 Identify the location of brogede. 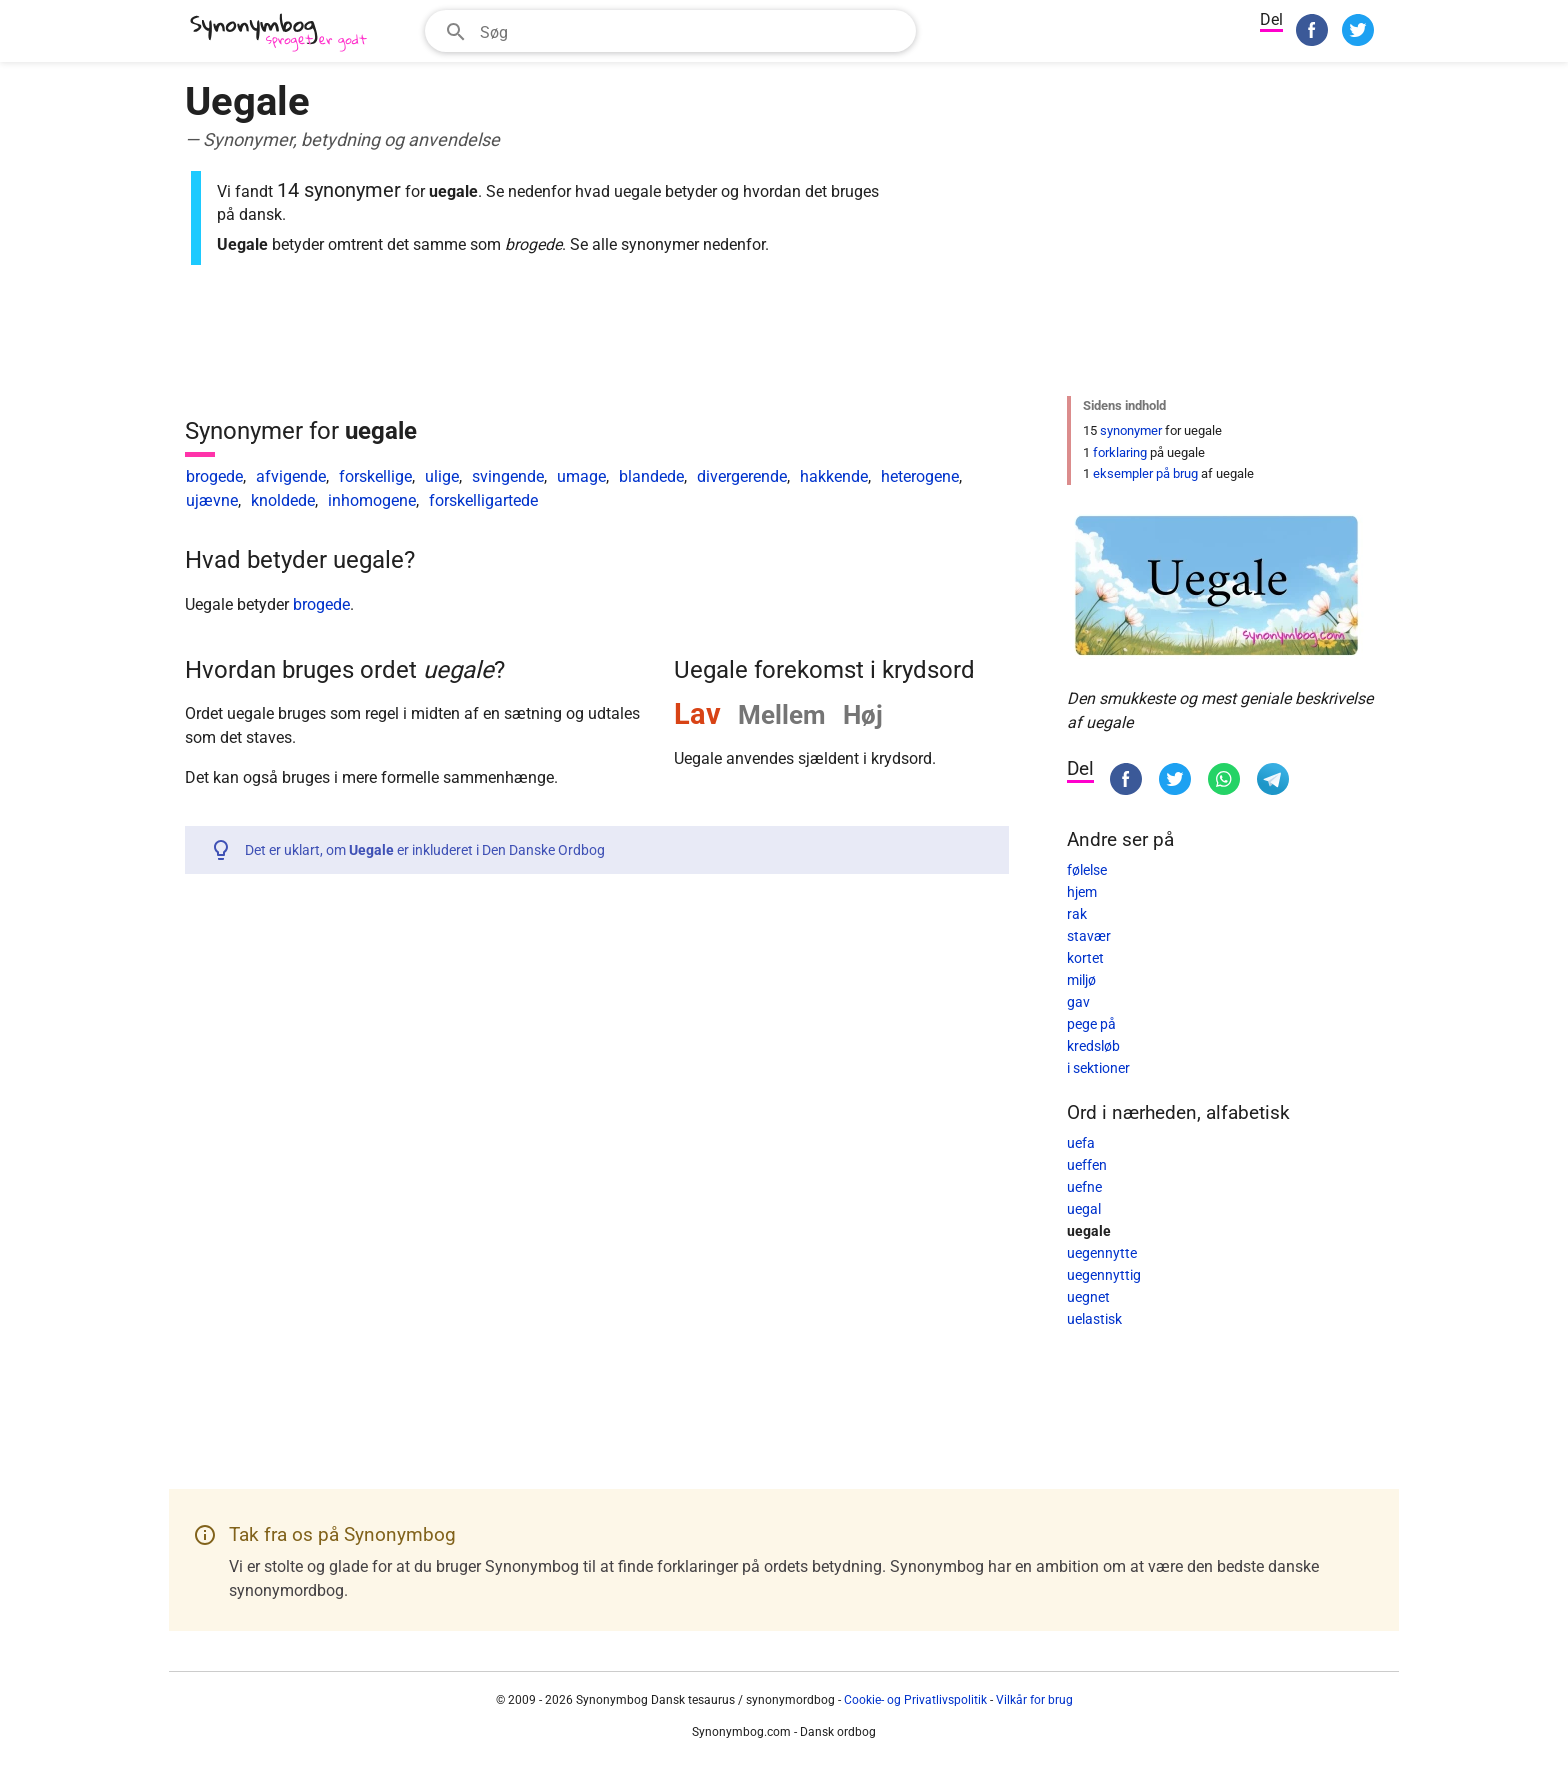
(214, 476).